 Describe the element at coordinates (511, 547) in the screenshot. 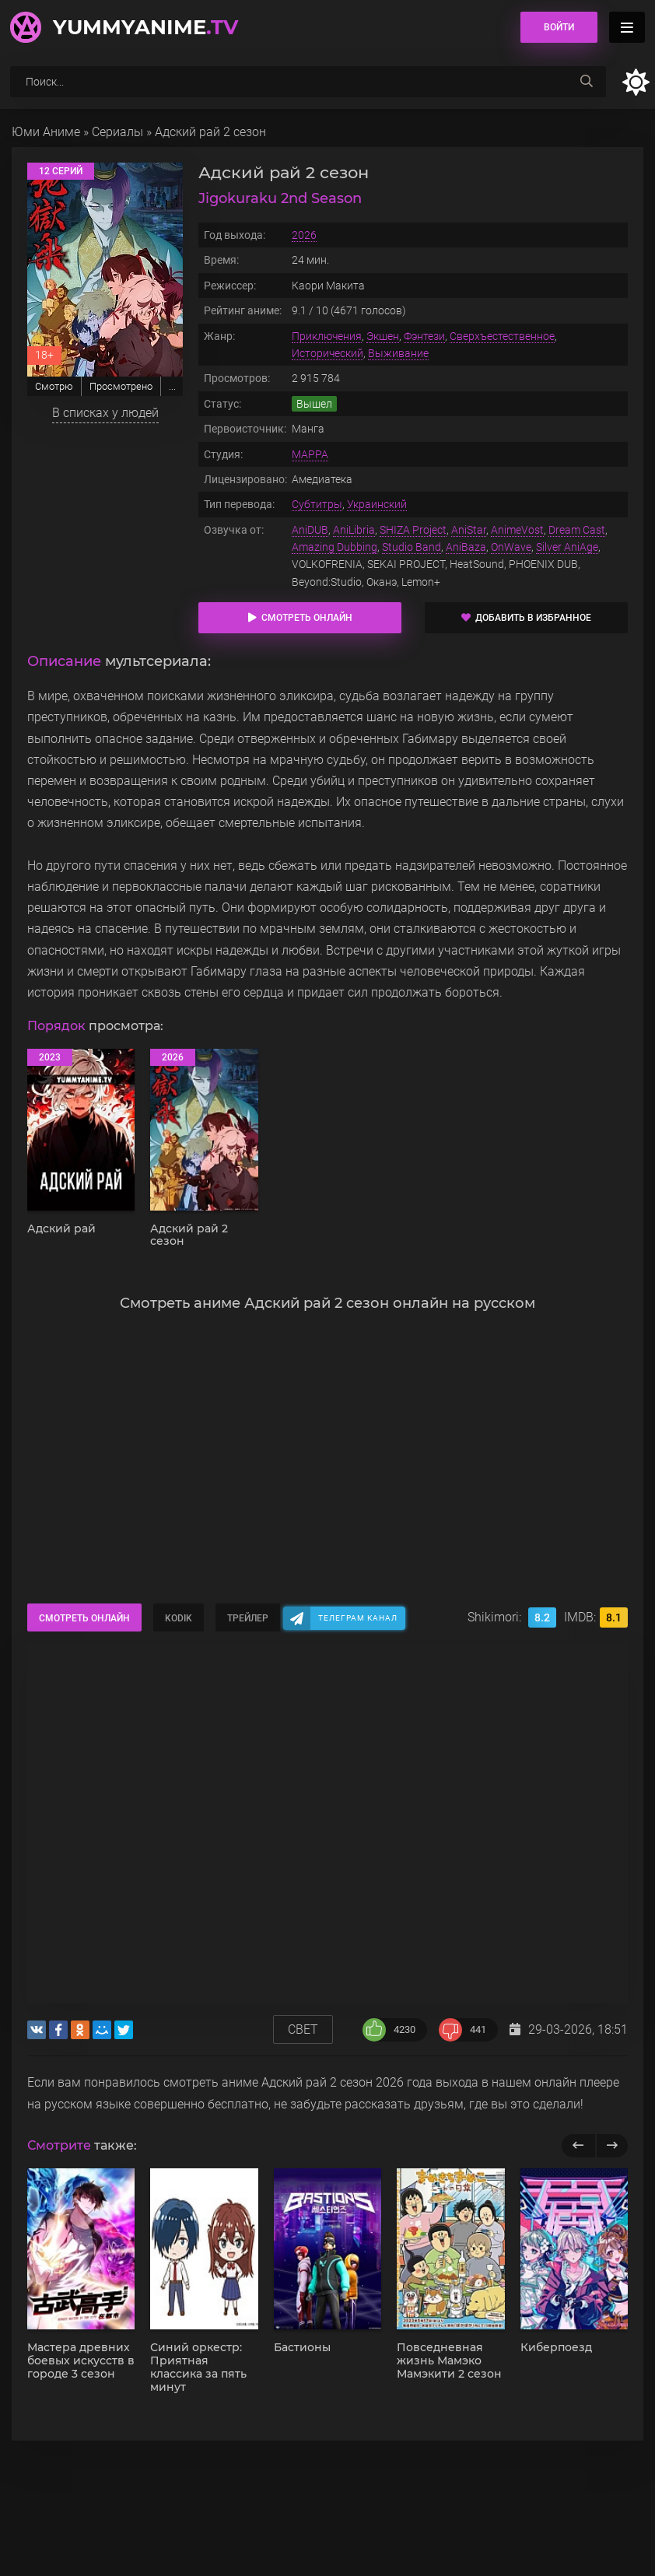

I see `OnWave` at that location.